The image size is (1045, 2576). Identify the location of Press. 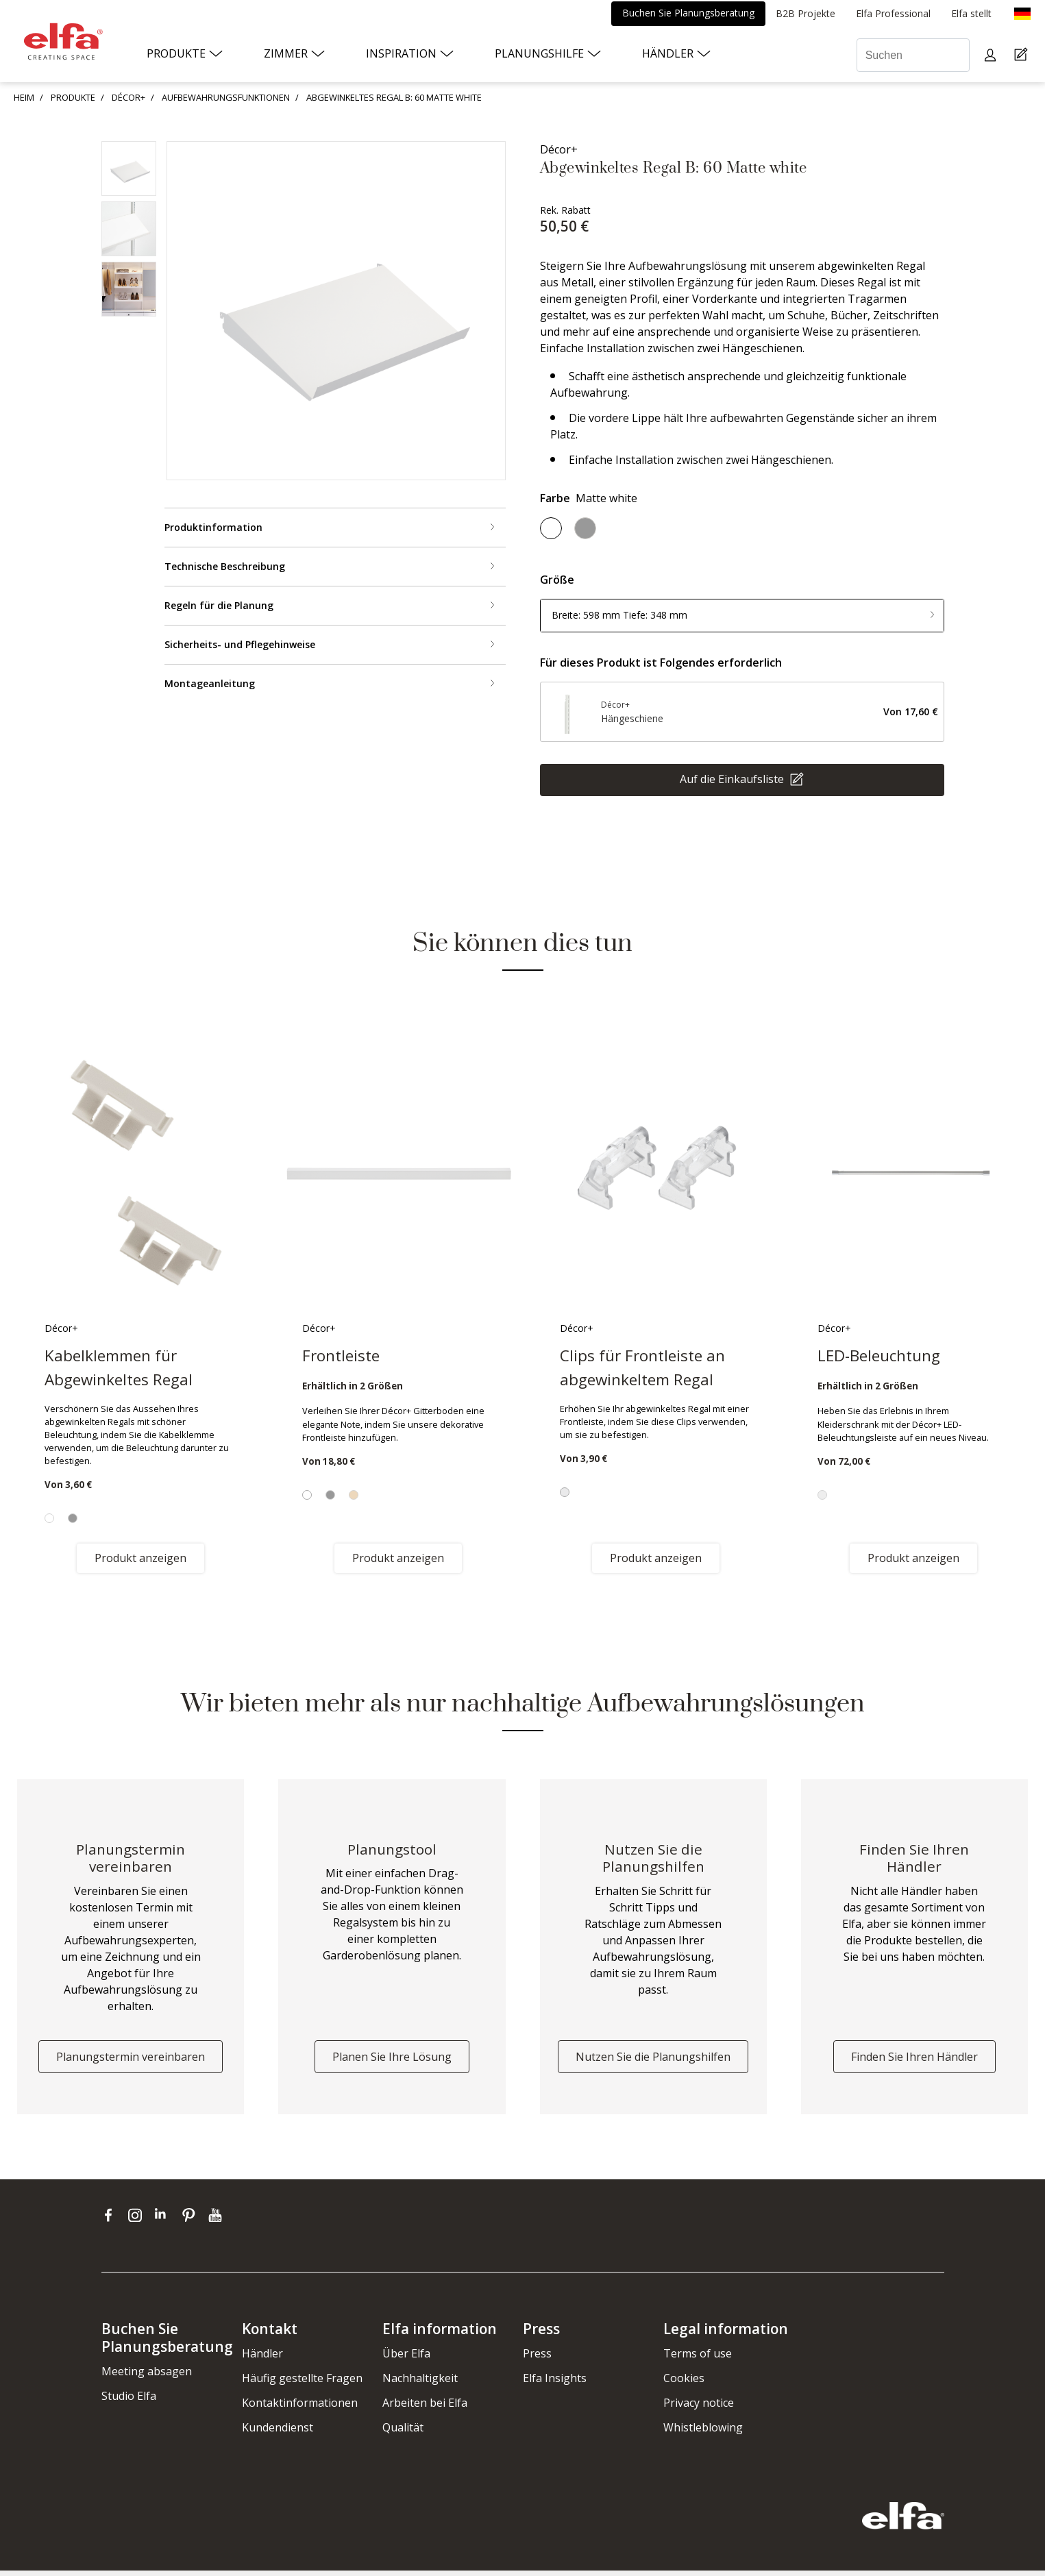
(537, 2358).